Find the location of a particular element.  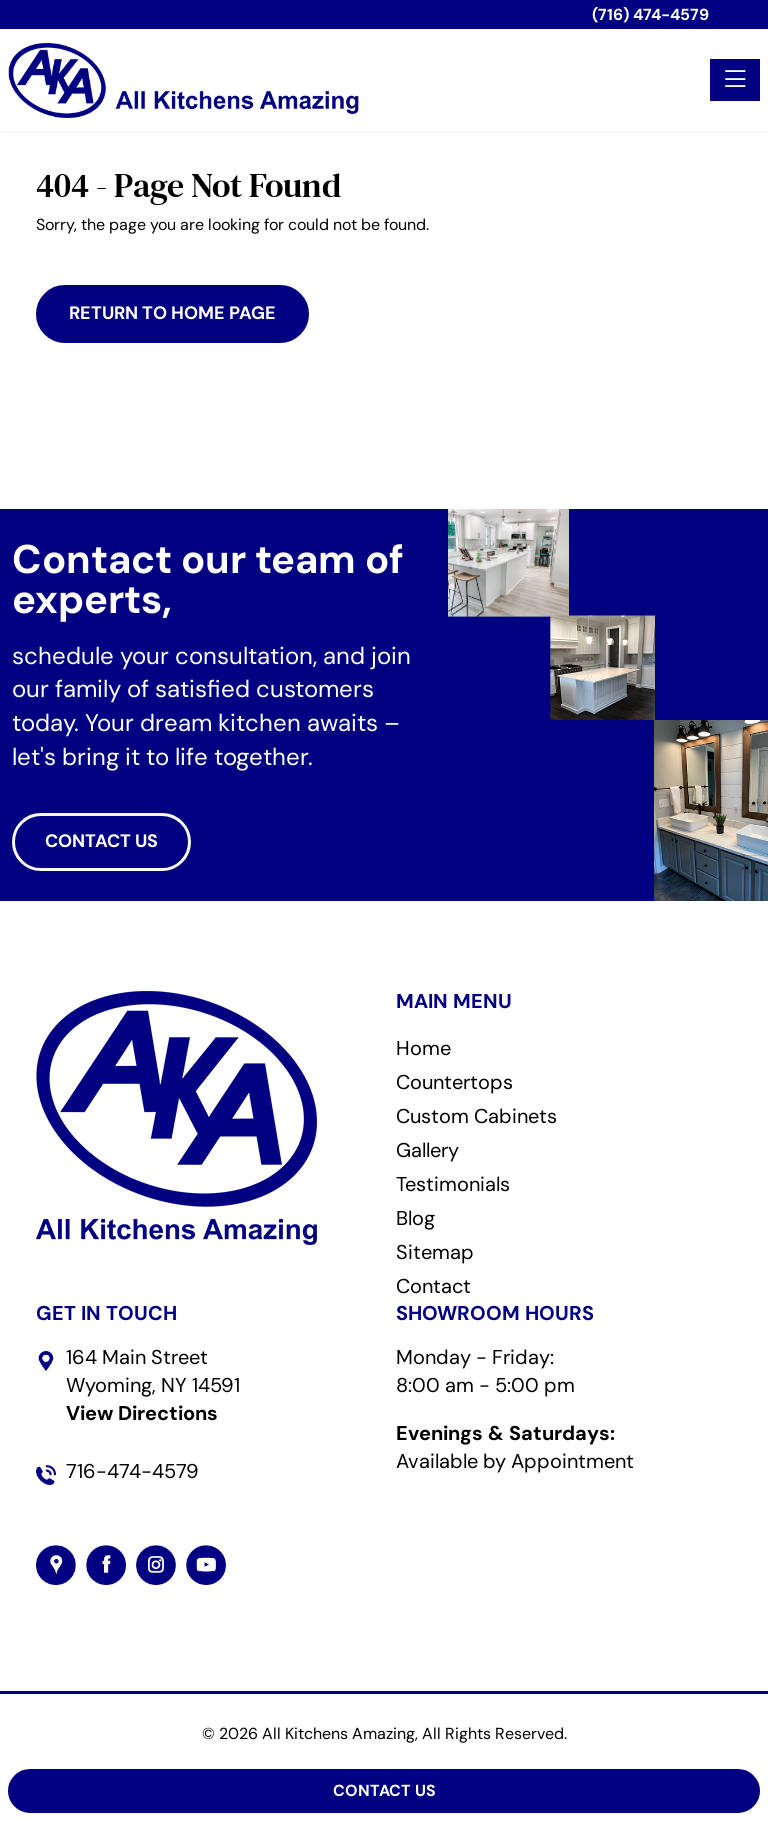

Return to Home Page is located at coordinates (172, 313).